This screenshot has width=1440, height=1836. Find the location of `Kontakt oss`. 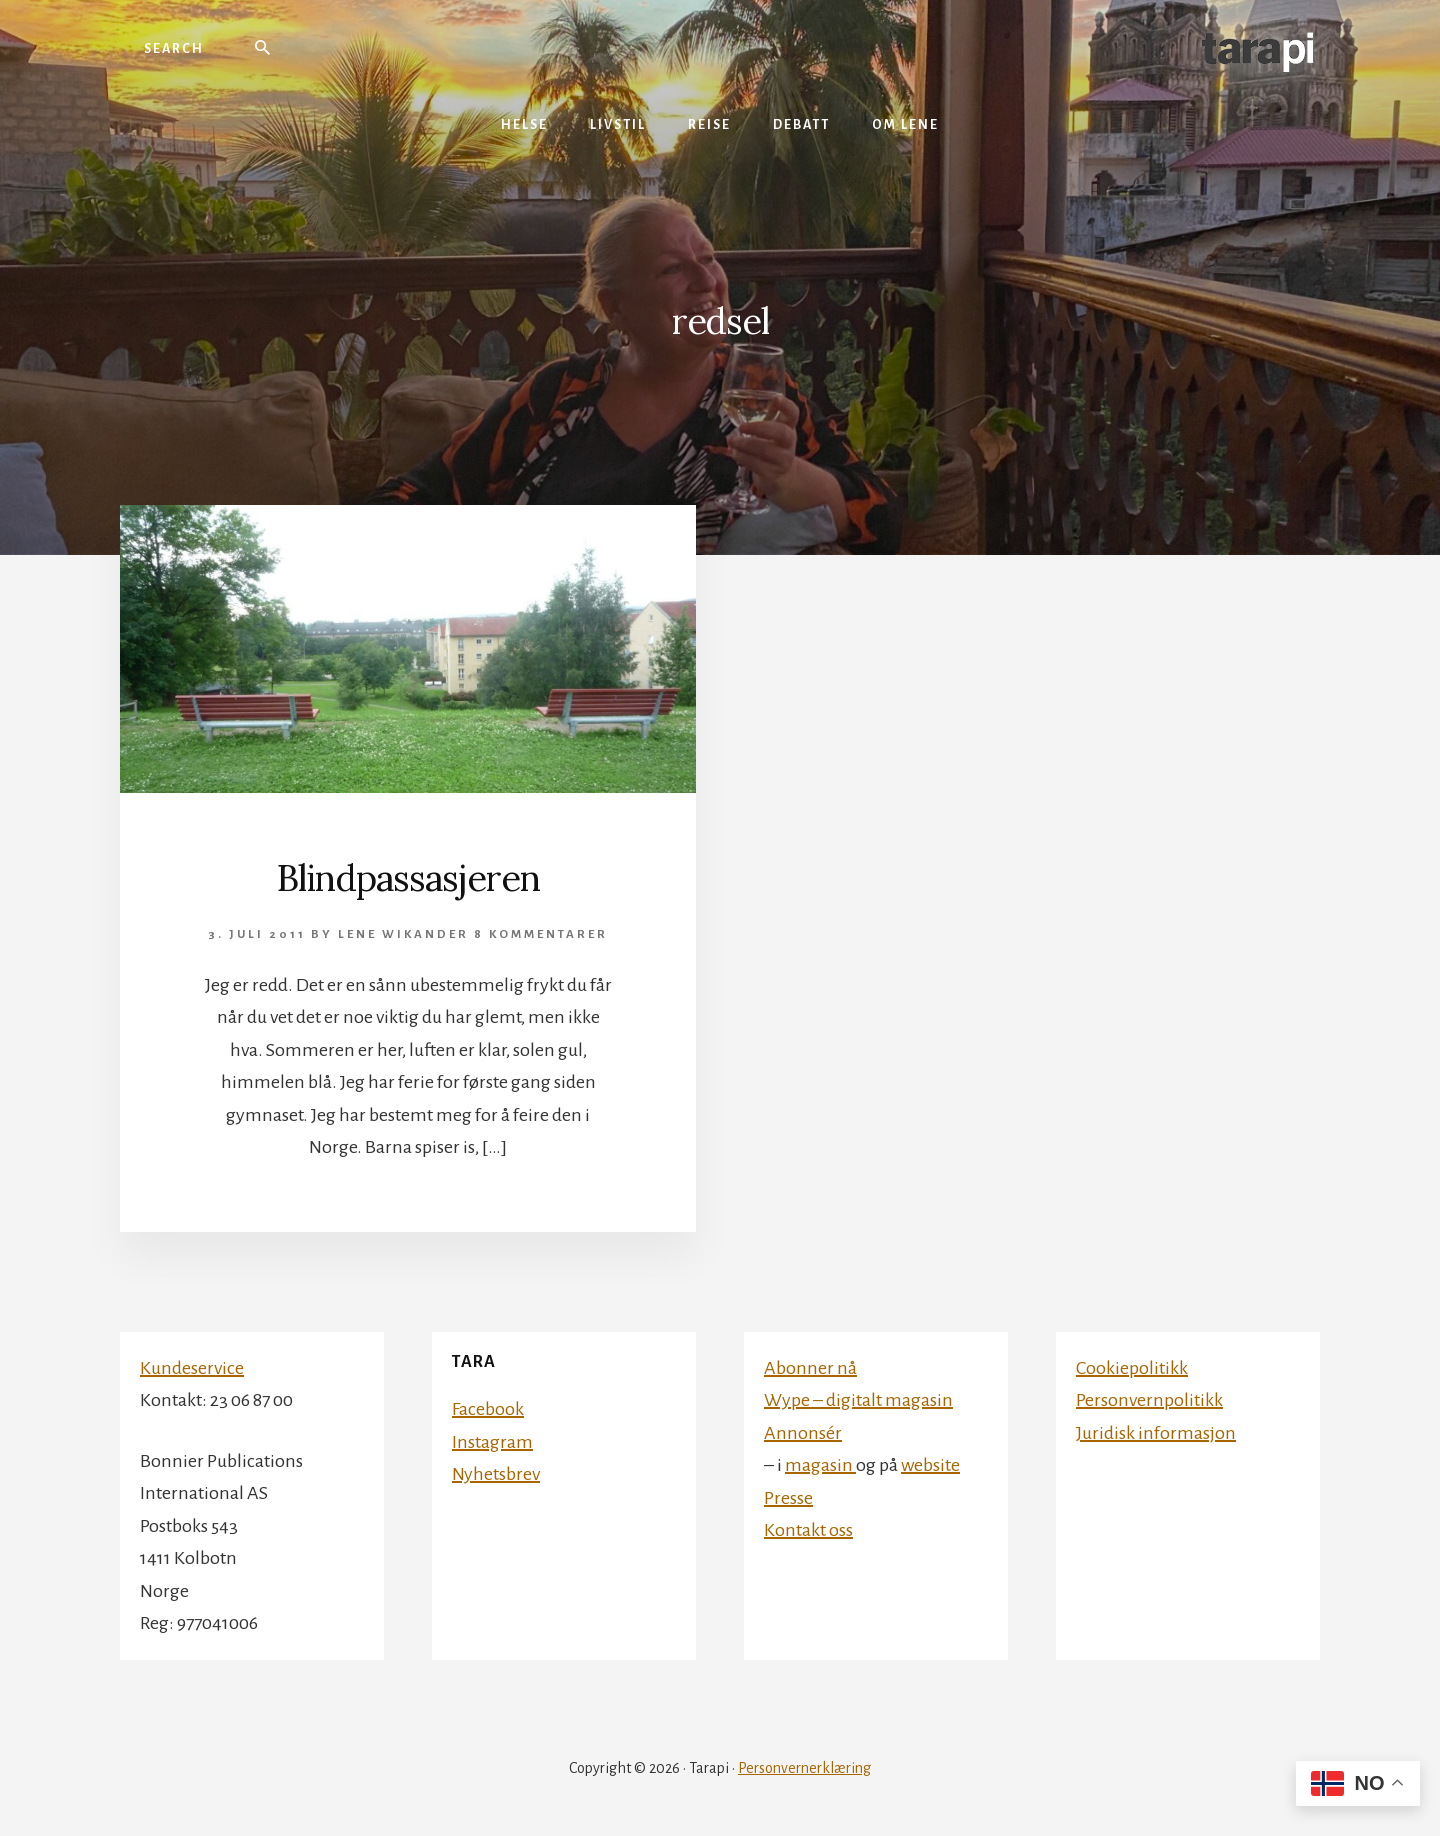

Kontakt oss is located at coordinates (808, 1530).